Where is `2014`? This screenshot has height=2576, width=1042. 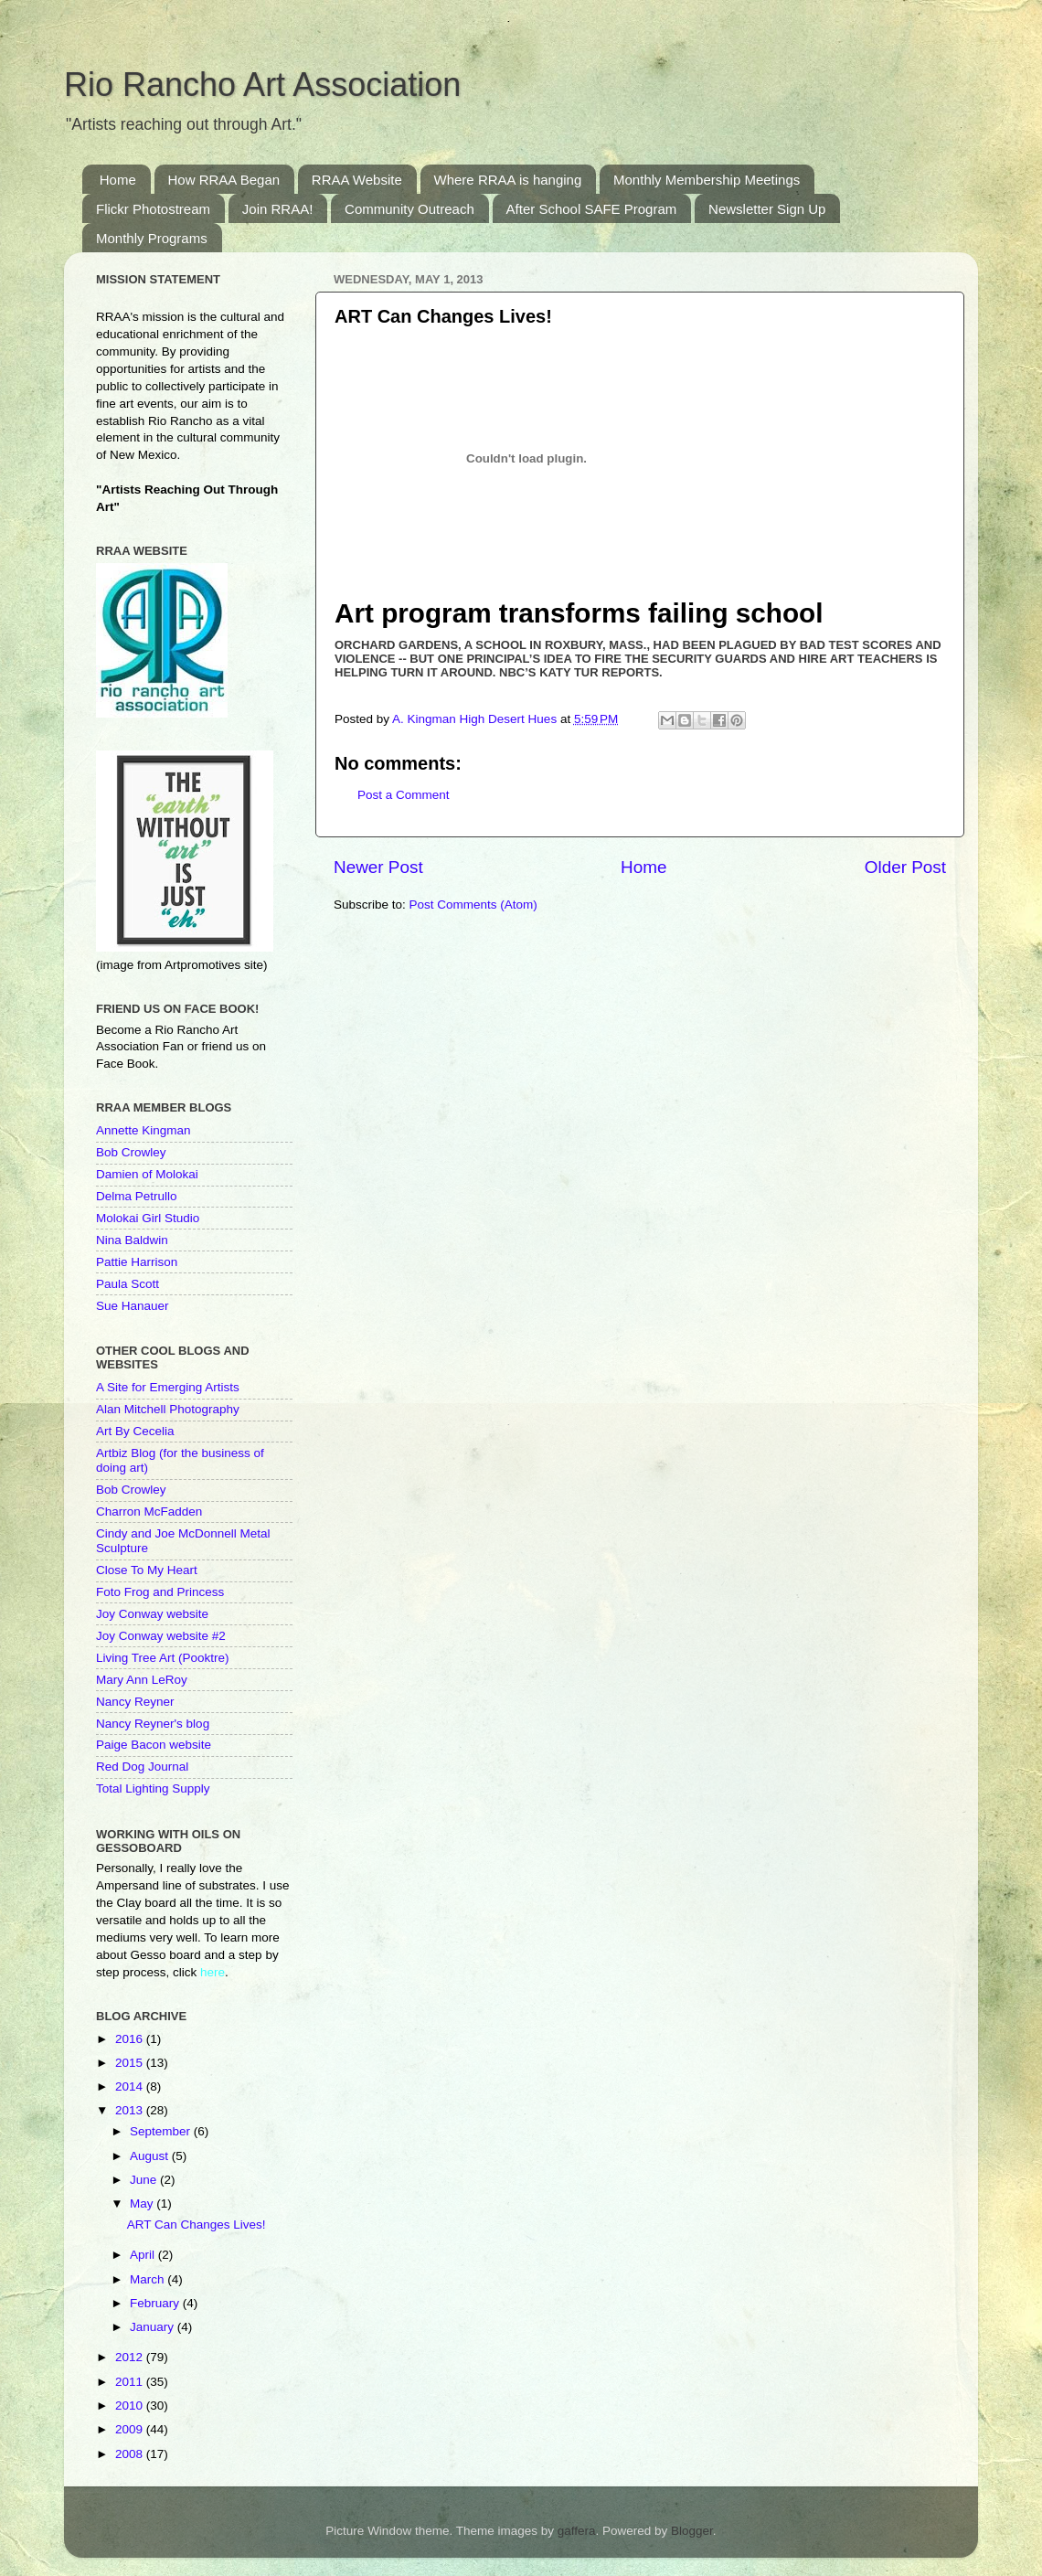
2014 is located at coordinates (130, 2086).